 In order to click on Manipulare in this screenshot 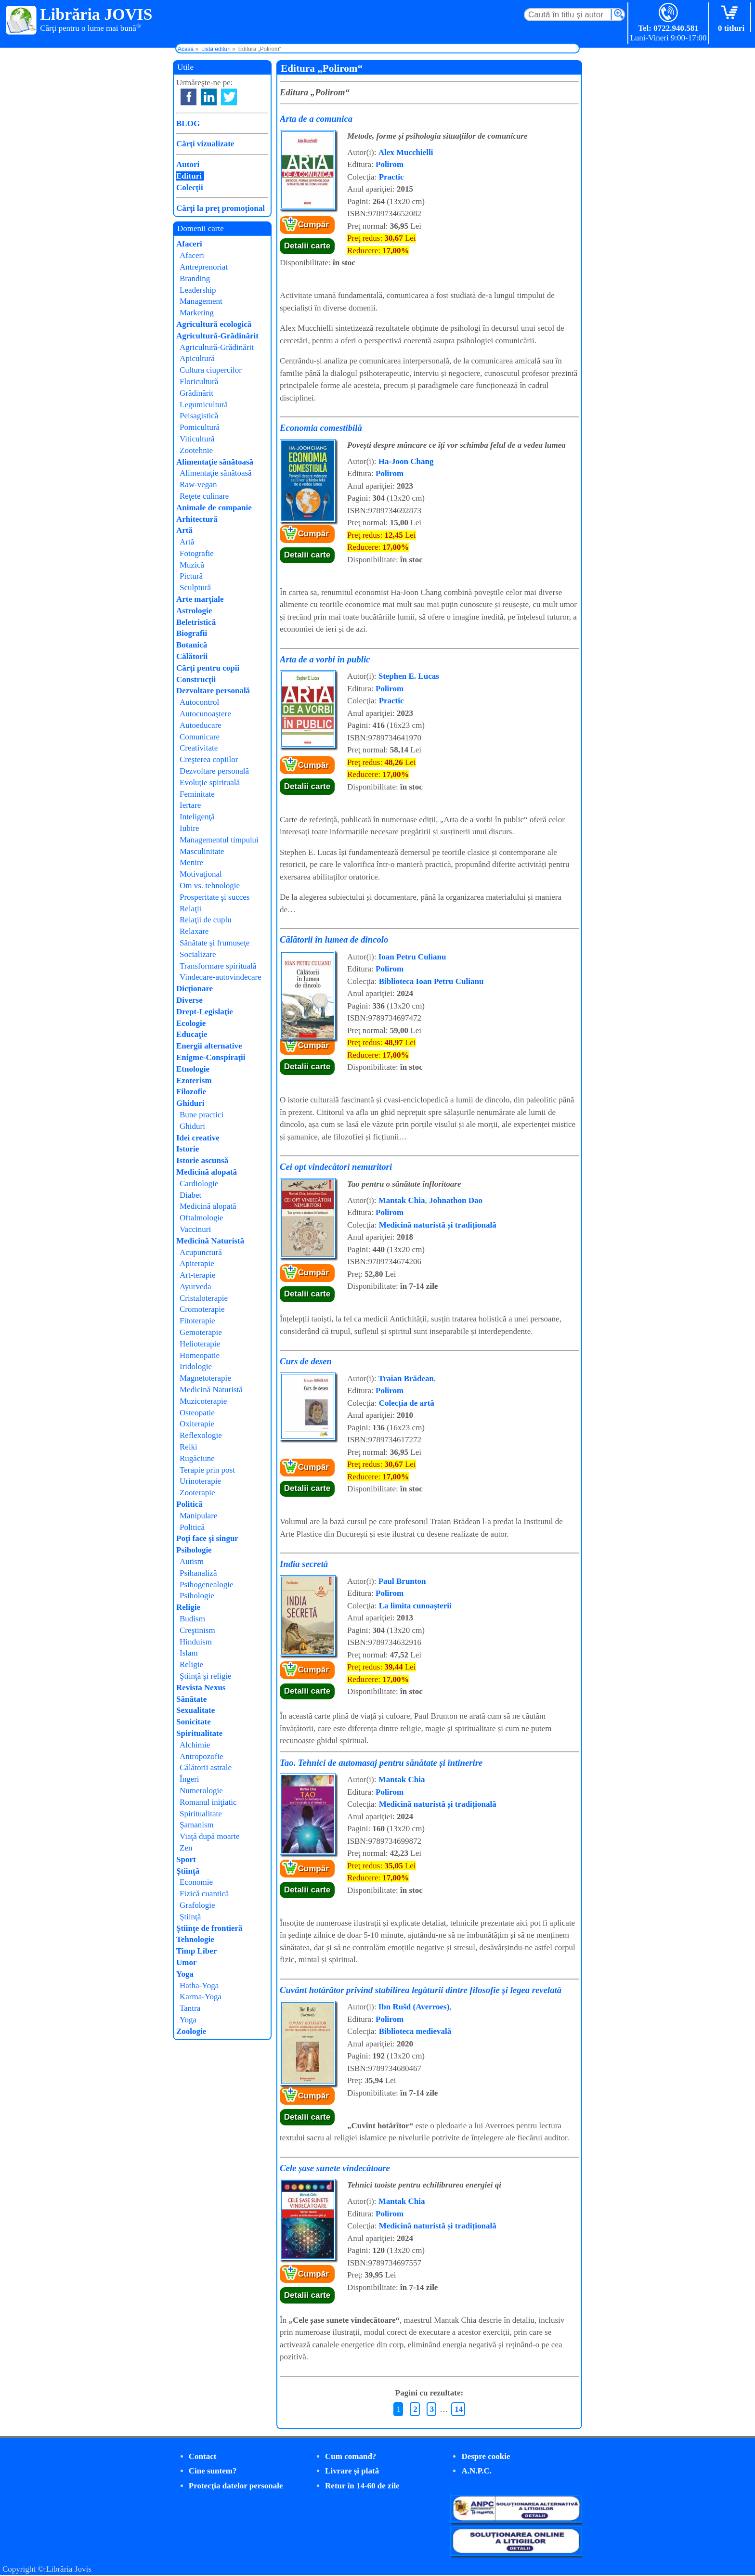, I will do `click(198, 1515)`.